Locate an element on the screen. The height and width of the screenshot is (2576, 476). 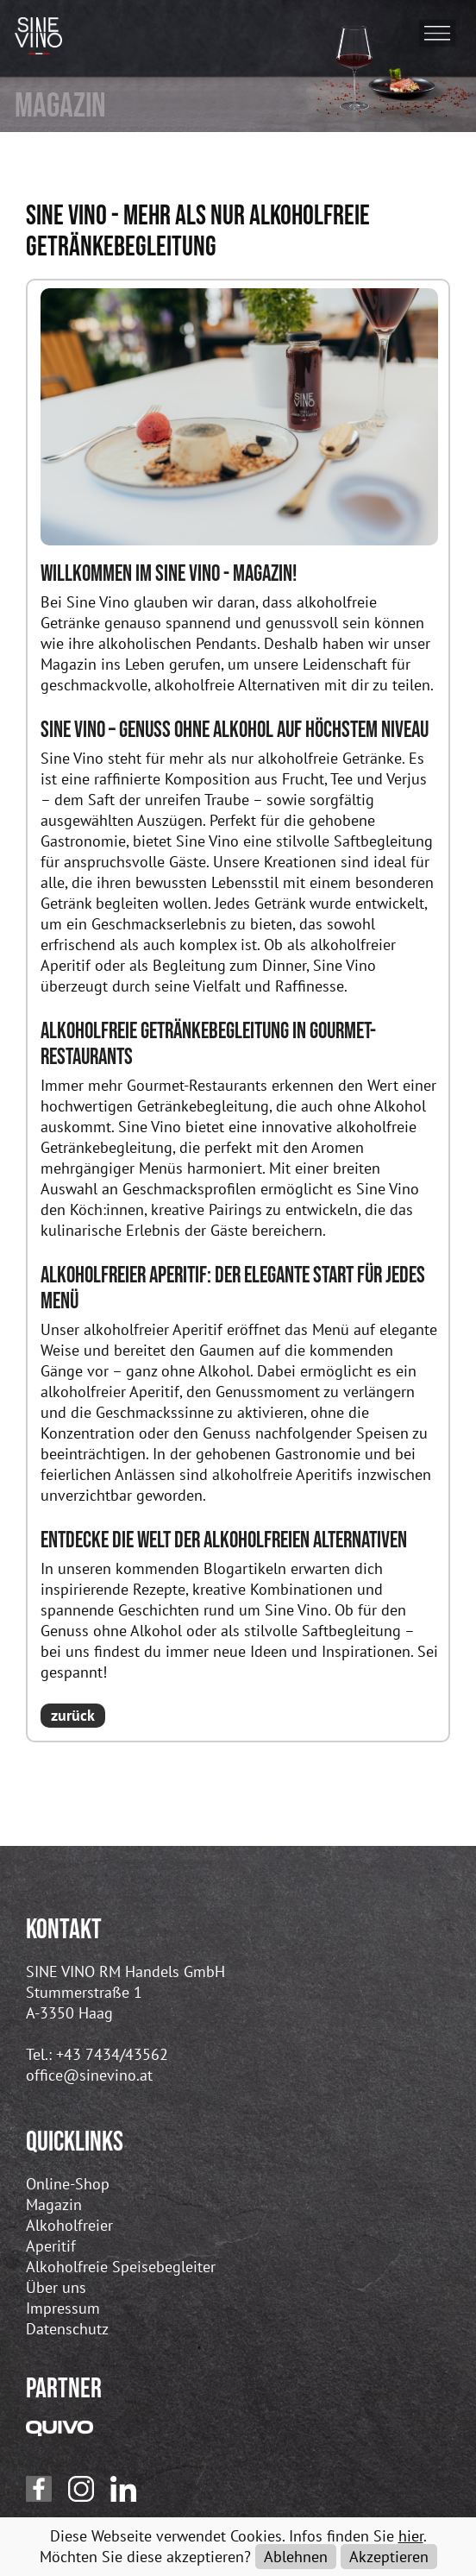
Über uns is located at coordinates (56, 2287).